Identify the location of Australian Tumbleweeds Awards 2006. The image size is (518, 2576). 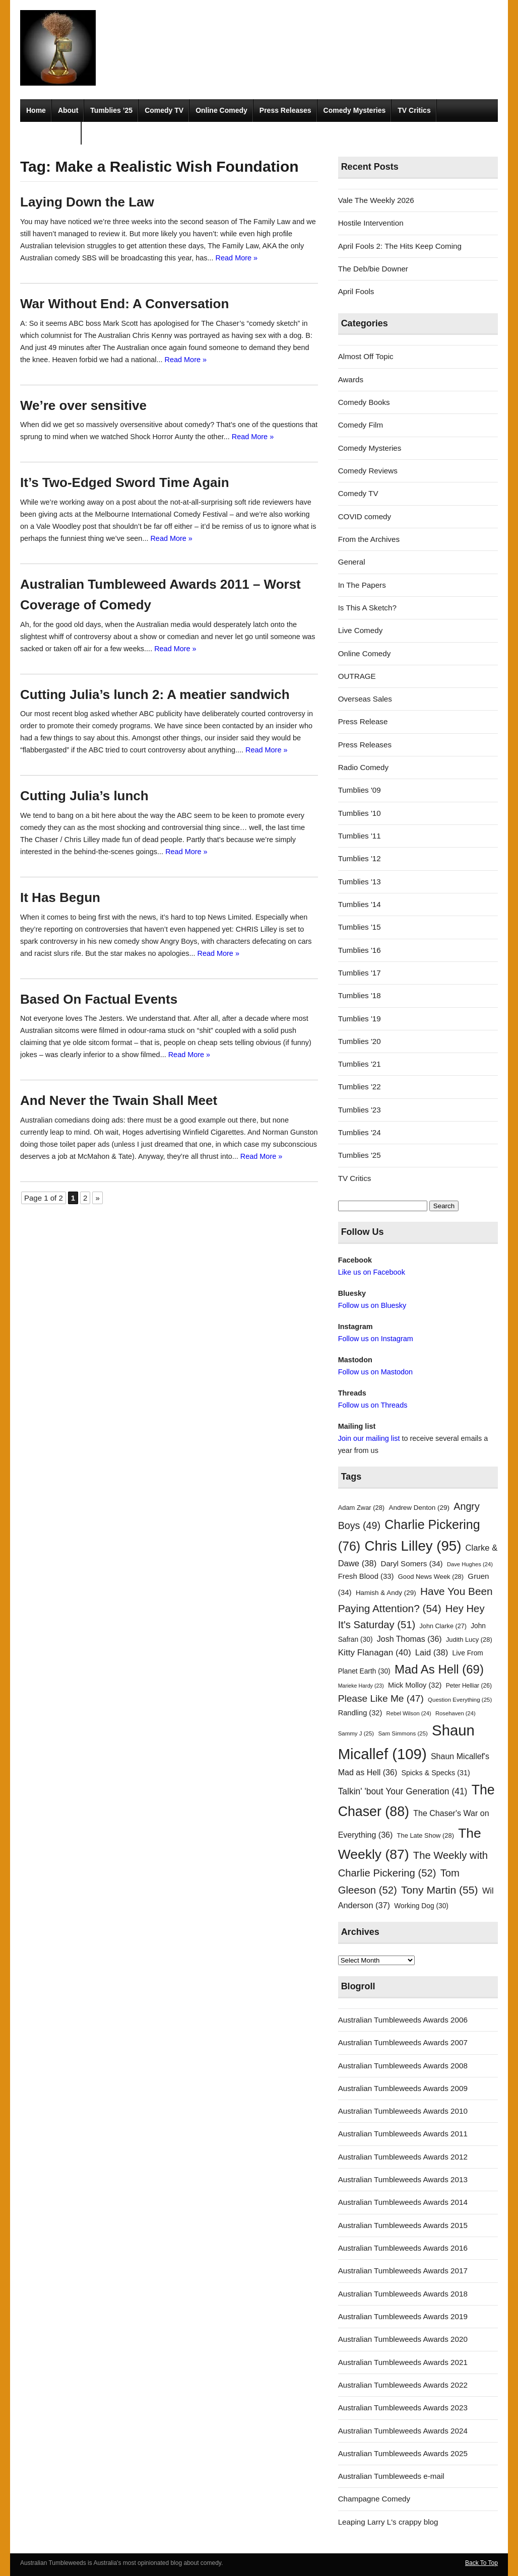
(403, 2019).